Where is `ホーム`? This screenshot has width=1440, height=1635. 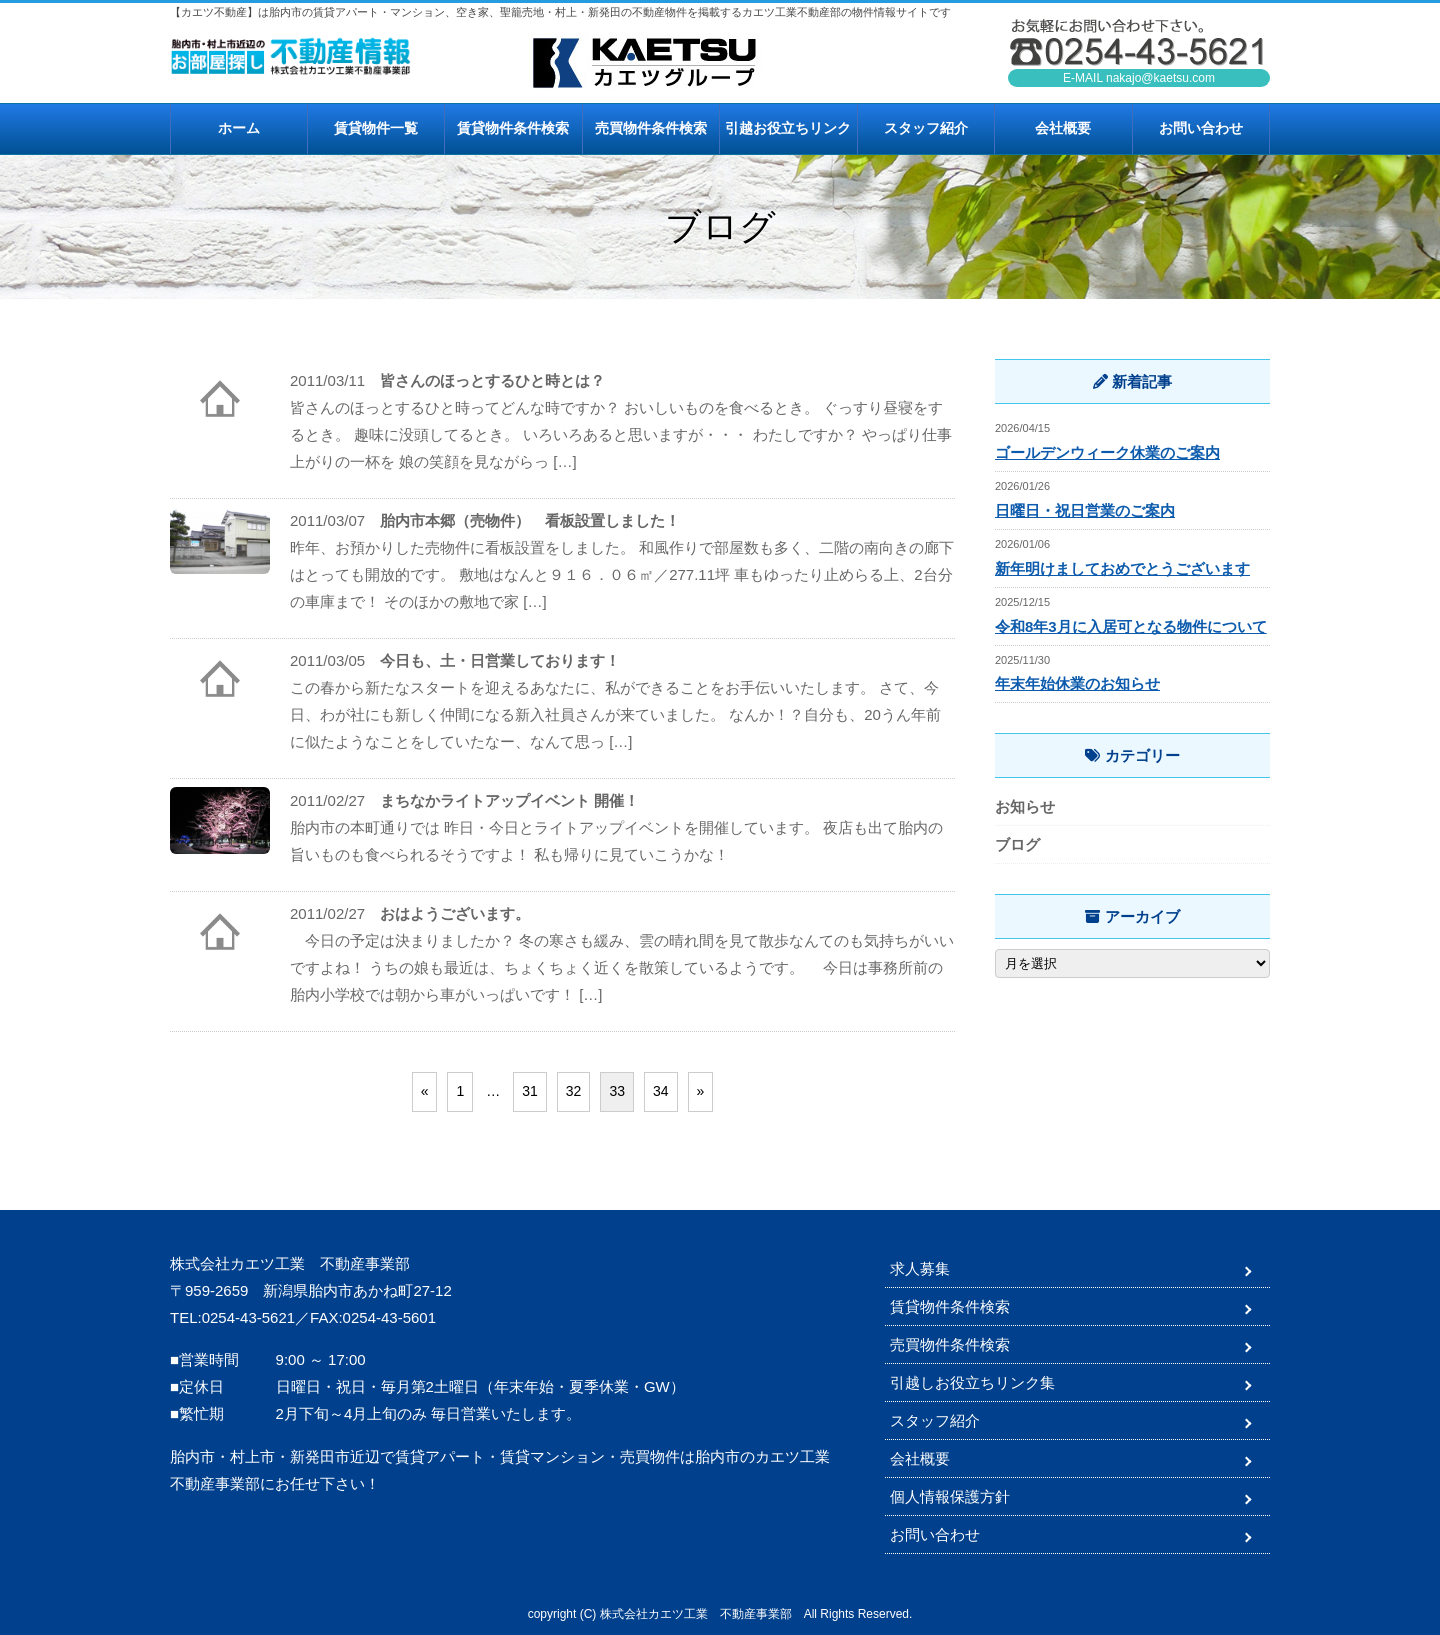 ホーム is located at coordinates (239, 128).